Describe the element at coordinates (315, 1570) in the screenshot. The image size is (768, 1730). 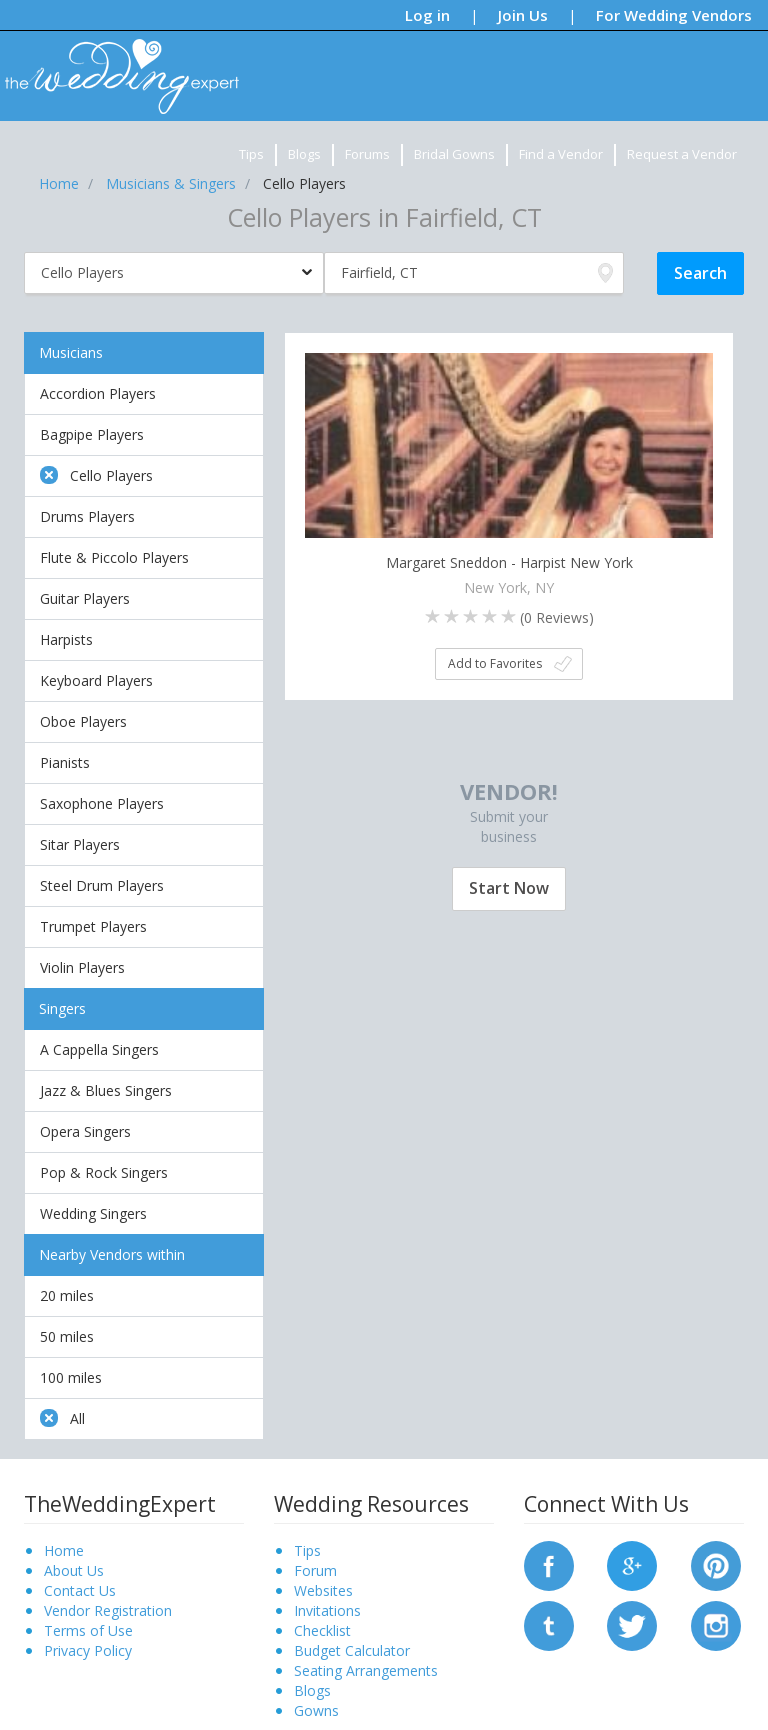
I see `Forum` at that location.